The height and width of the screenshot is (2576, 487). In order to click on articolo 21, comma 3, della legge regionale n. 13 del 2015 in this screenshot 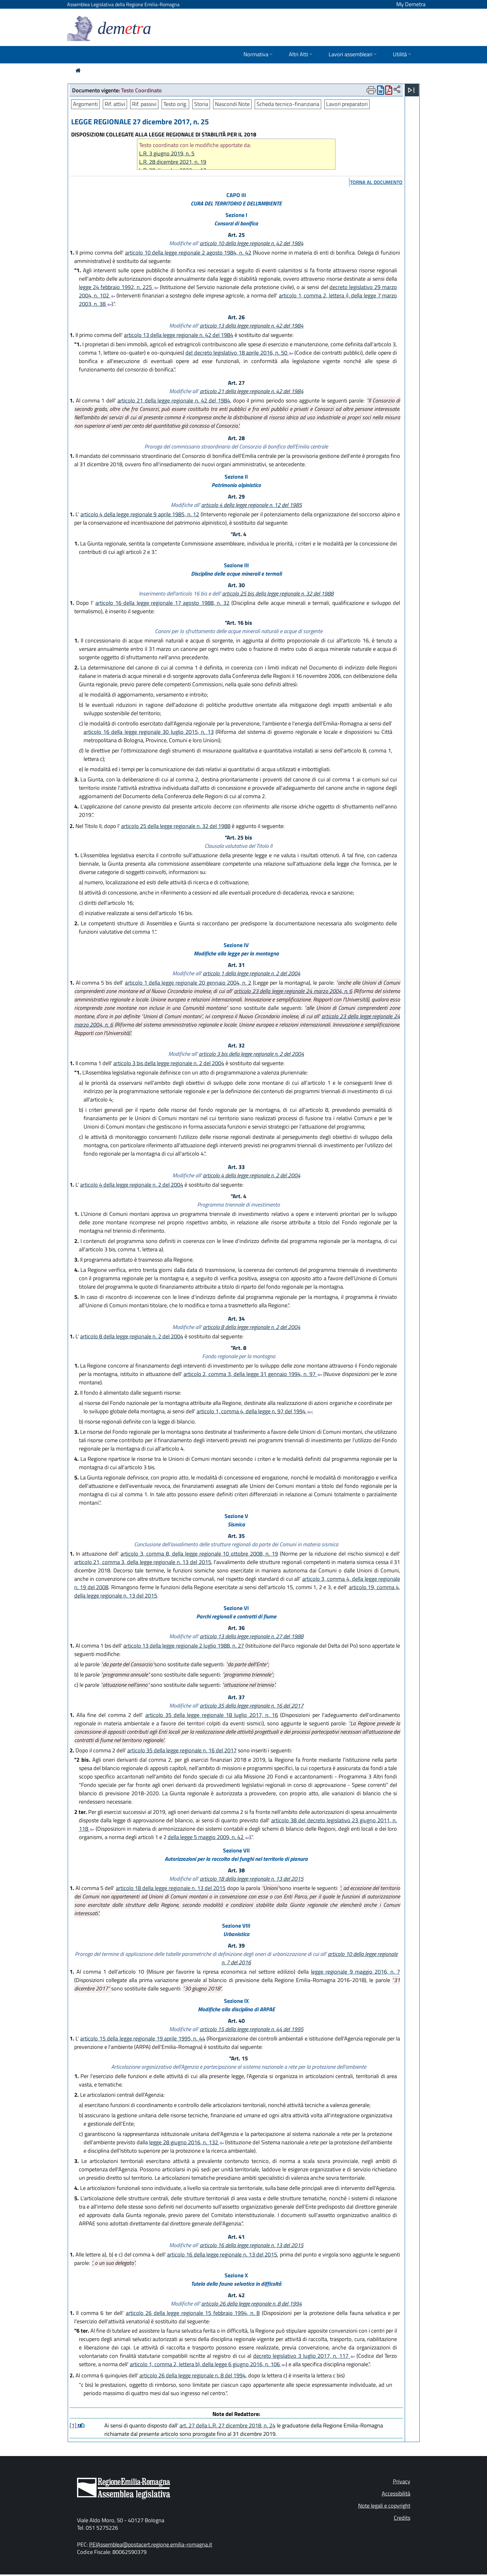, I will do `click(142, 1562)`.